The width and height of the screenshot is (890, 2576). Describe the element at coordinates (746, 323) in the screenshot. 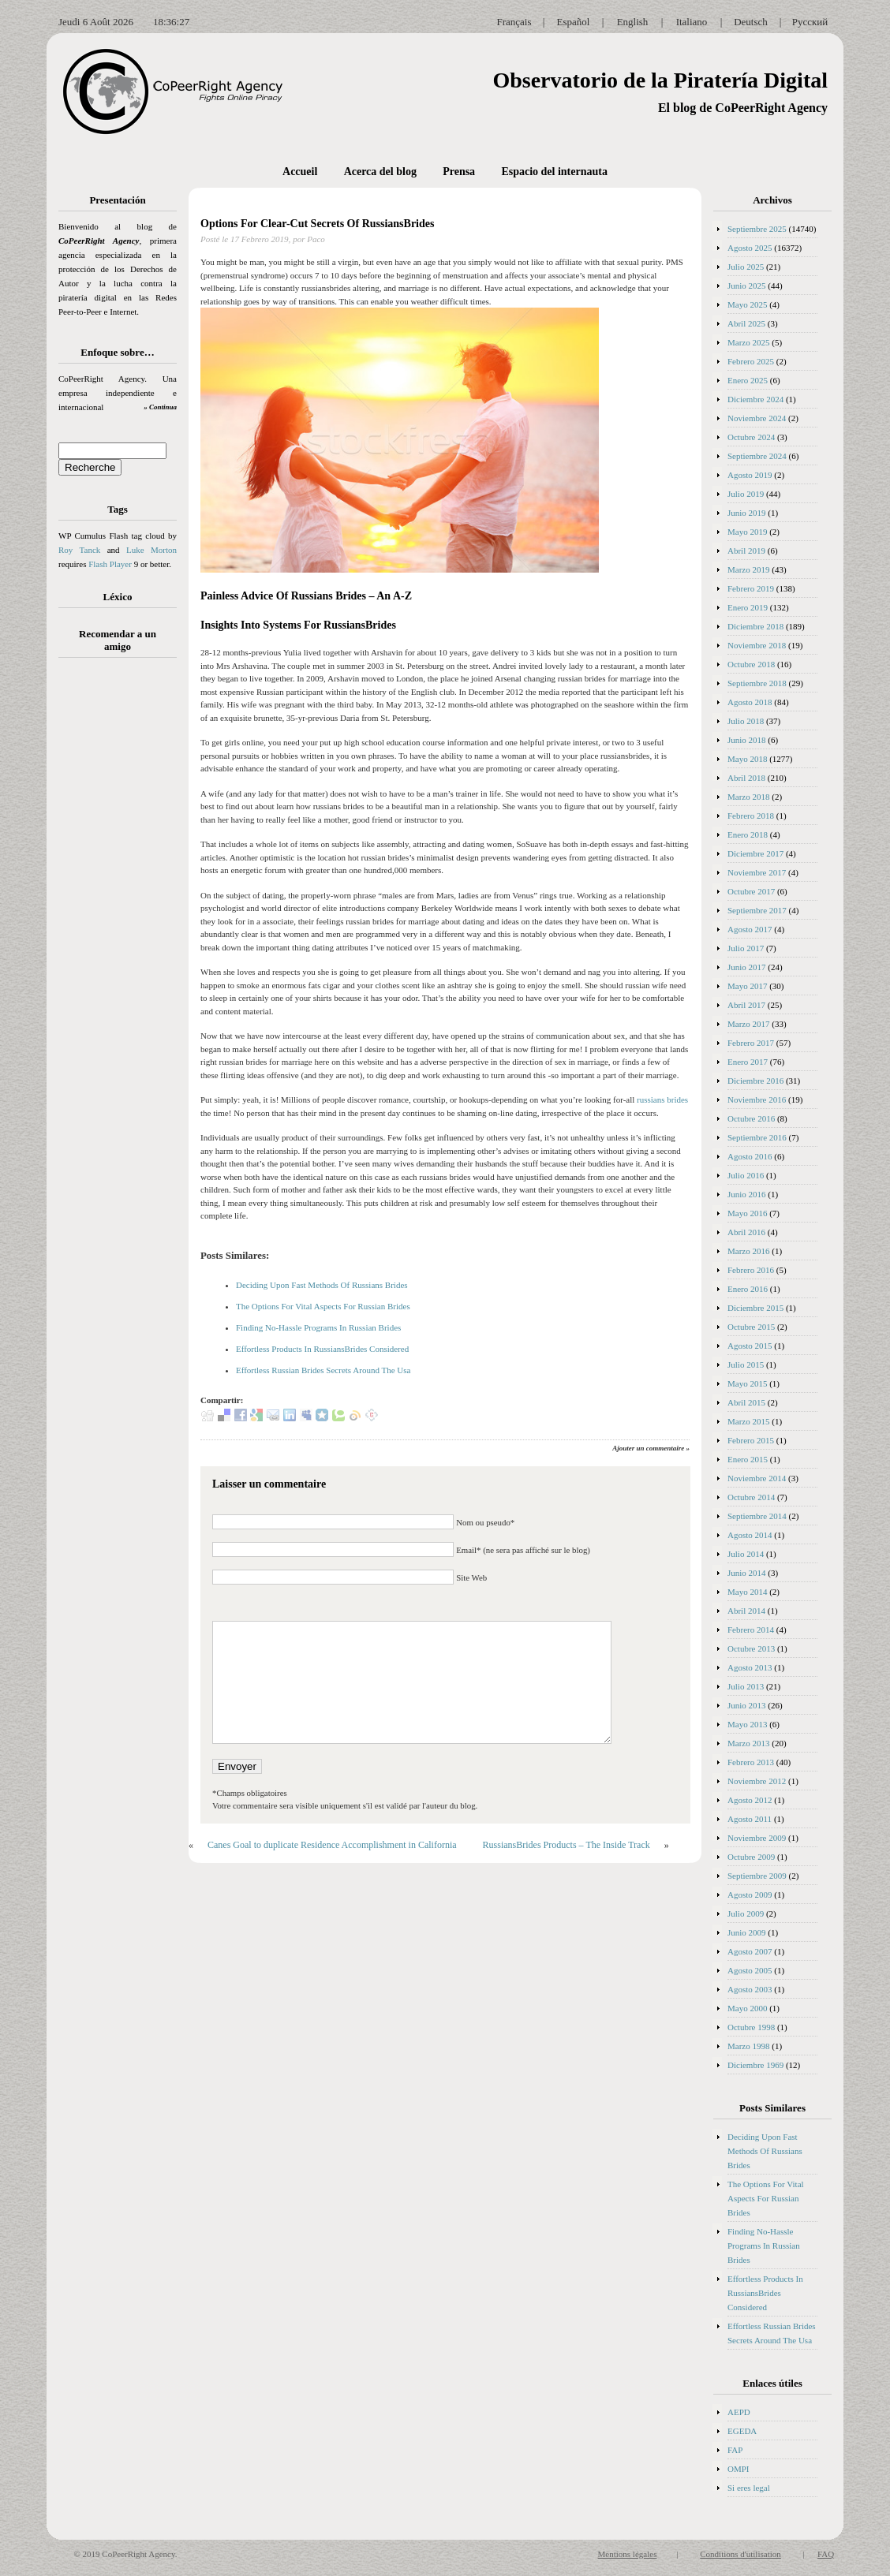

I see `Abril 2025` at that location.